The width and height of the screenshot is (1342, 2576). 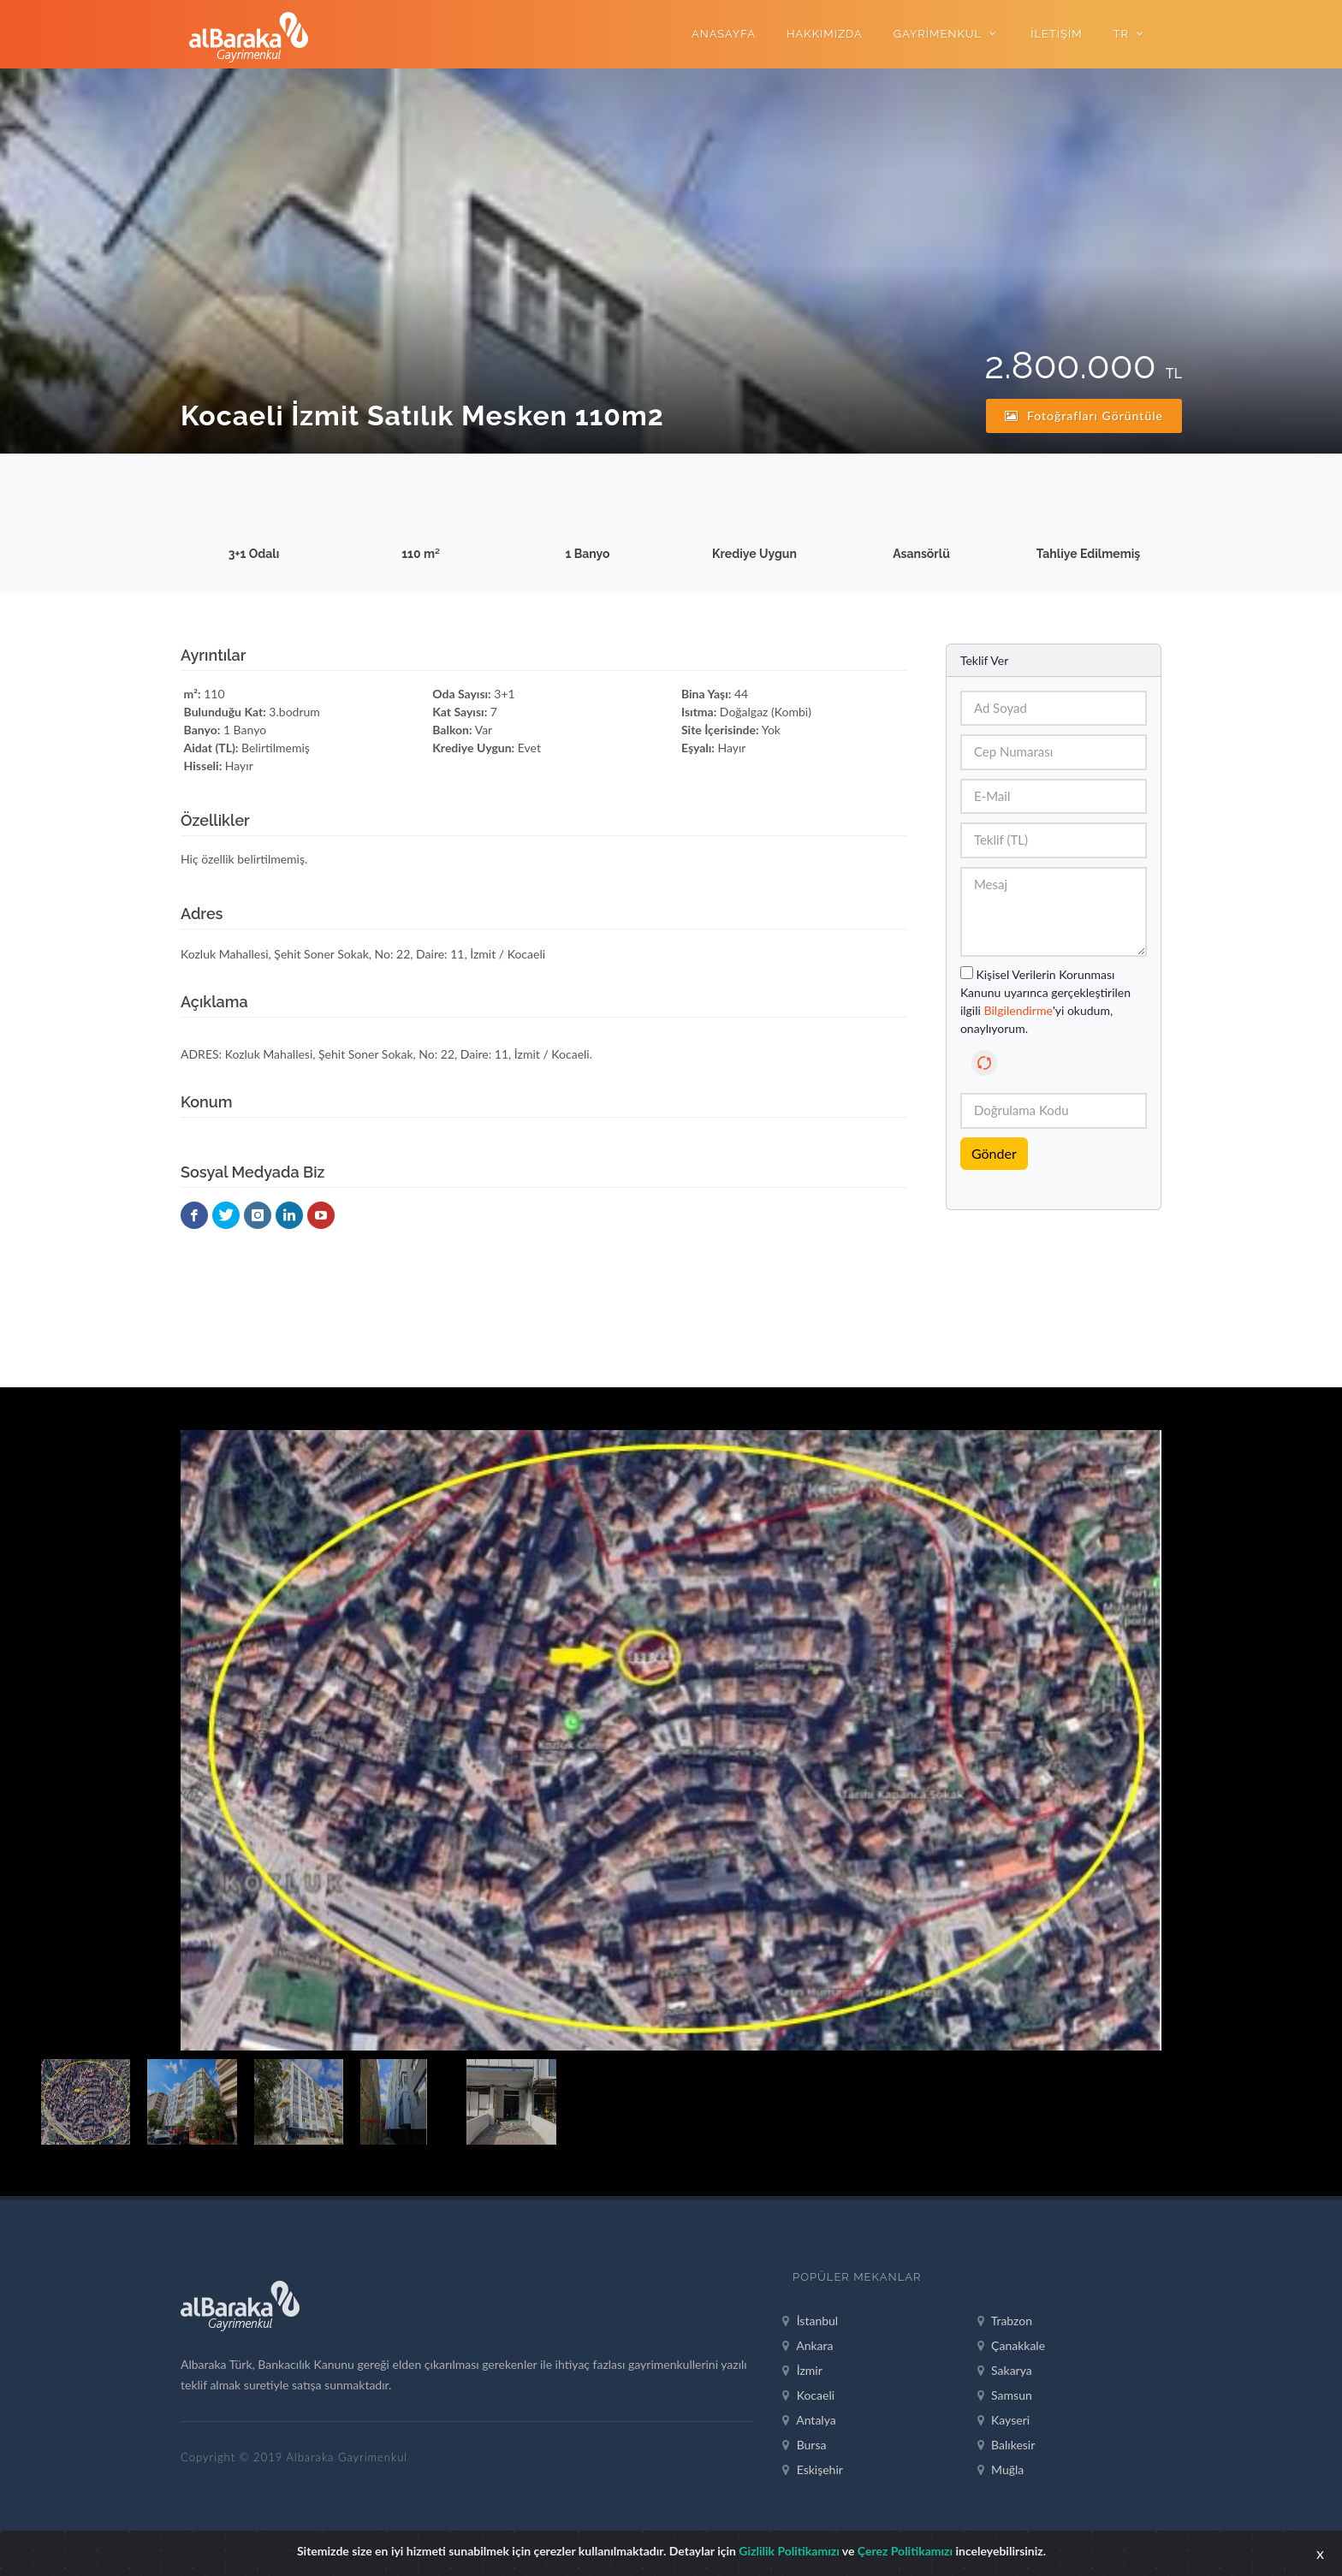 I want to click on Gizlilik Politikamızı, so click(x=789, y=2550).